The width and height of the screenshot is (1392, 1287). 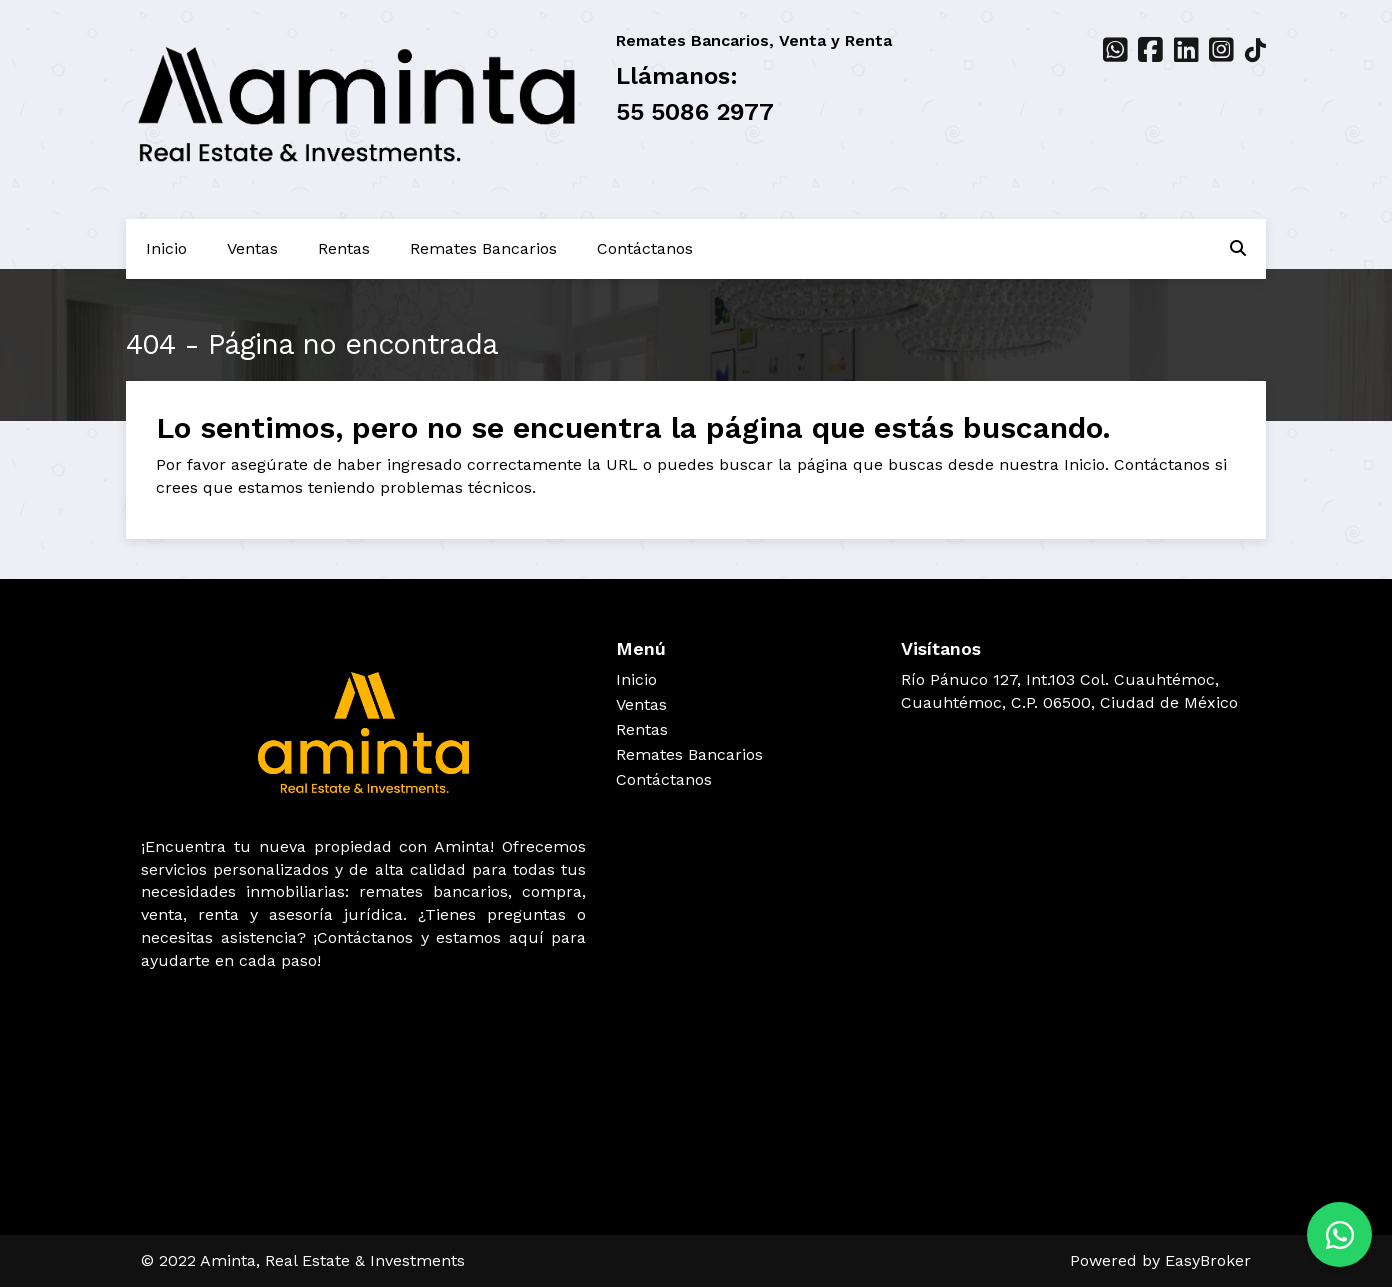 I want to click on EasyBroker, so click(x=1208, y=1260).